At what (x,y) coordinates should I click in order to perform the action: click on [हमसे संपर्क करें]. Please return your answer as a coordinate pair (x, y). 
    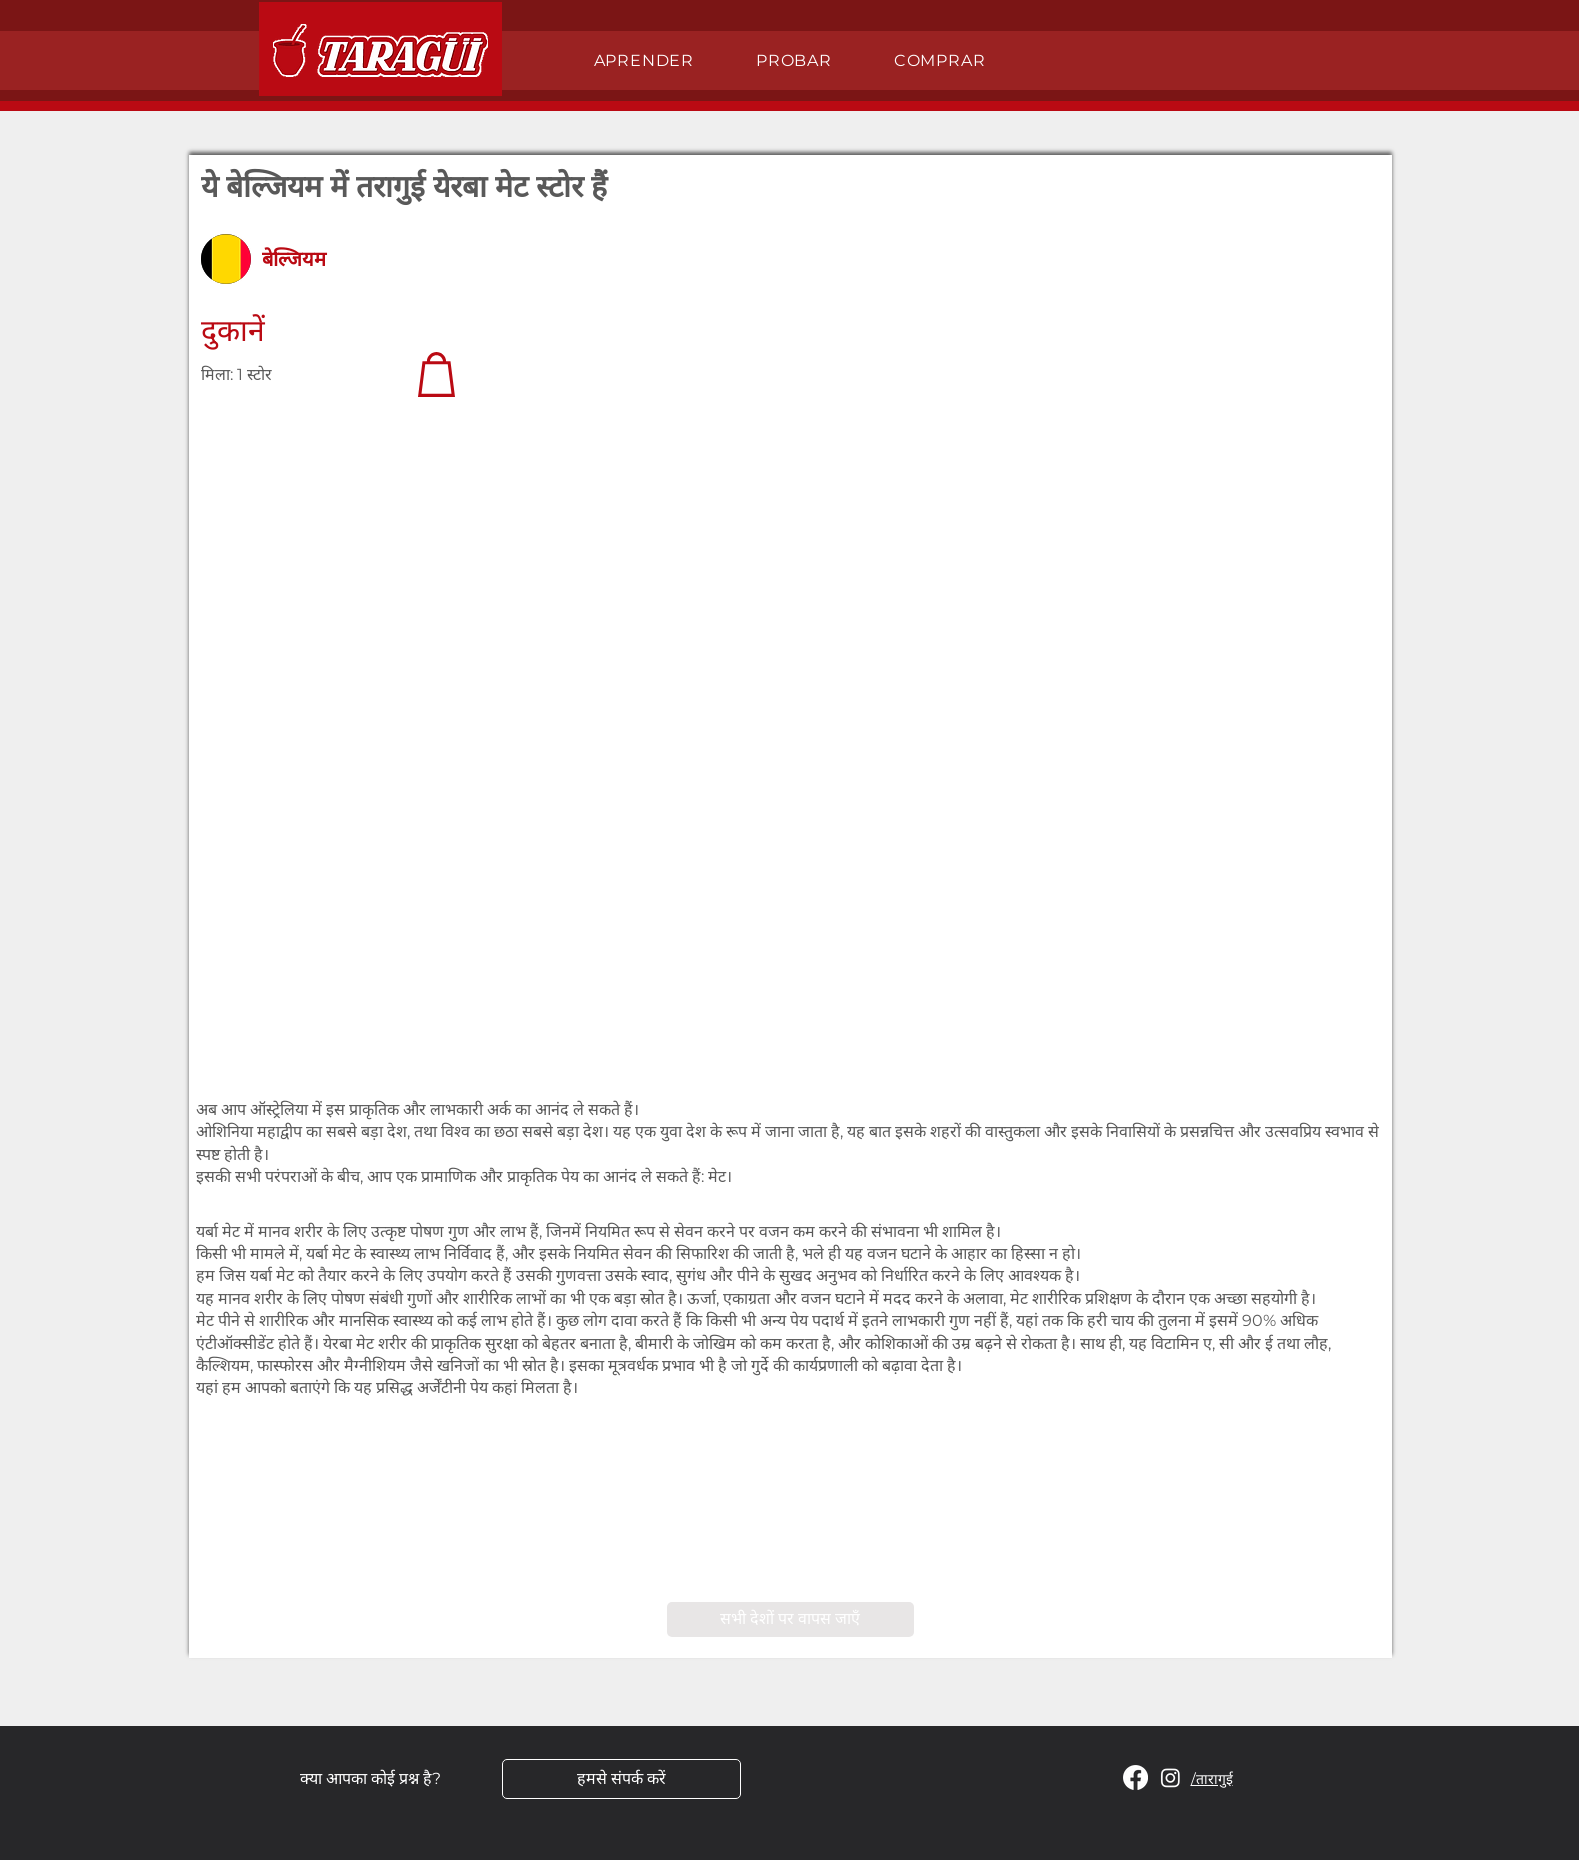
    Looking at the image, I should click on (621, 1779).